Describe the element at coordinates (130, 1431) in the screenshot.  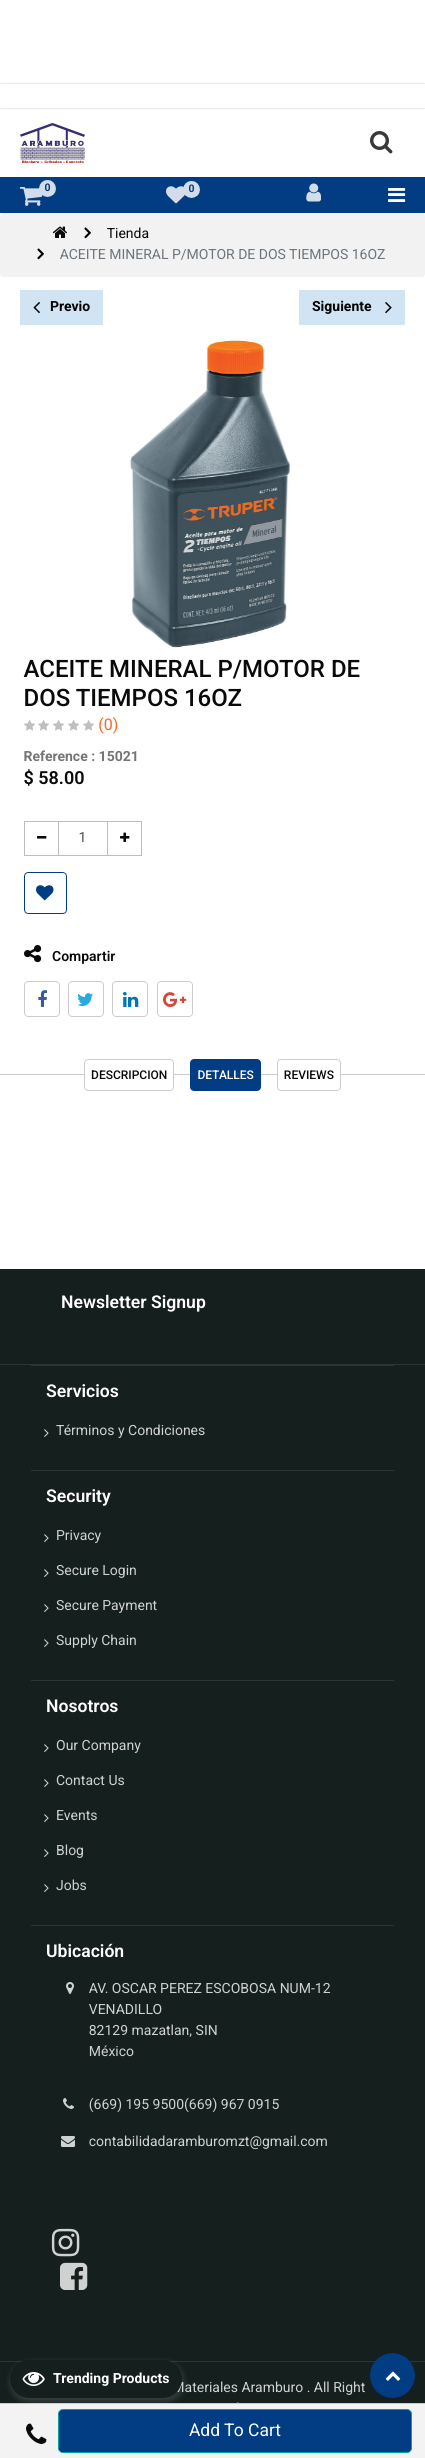
I see `Términos y Condiciones` at that location.